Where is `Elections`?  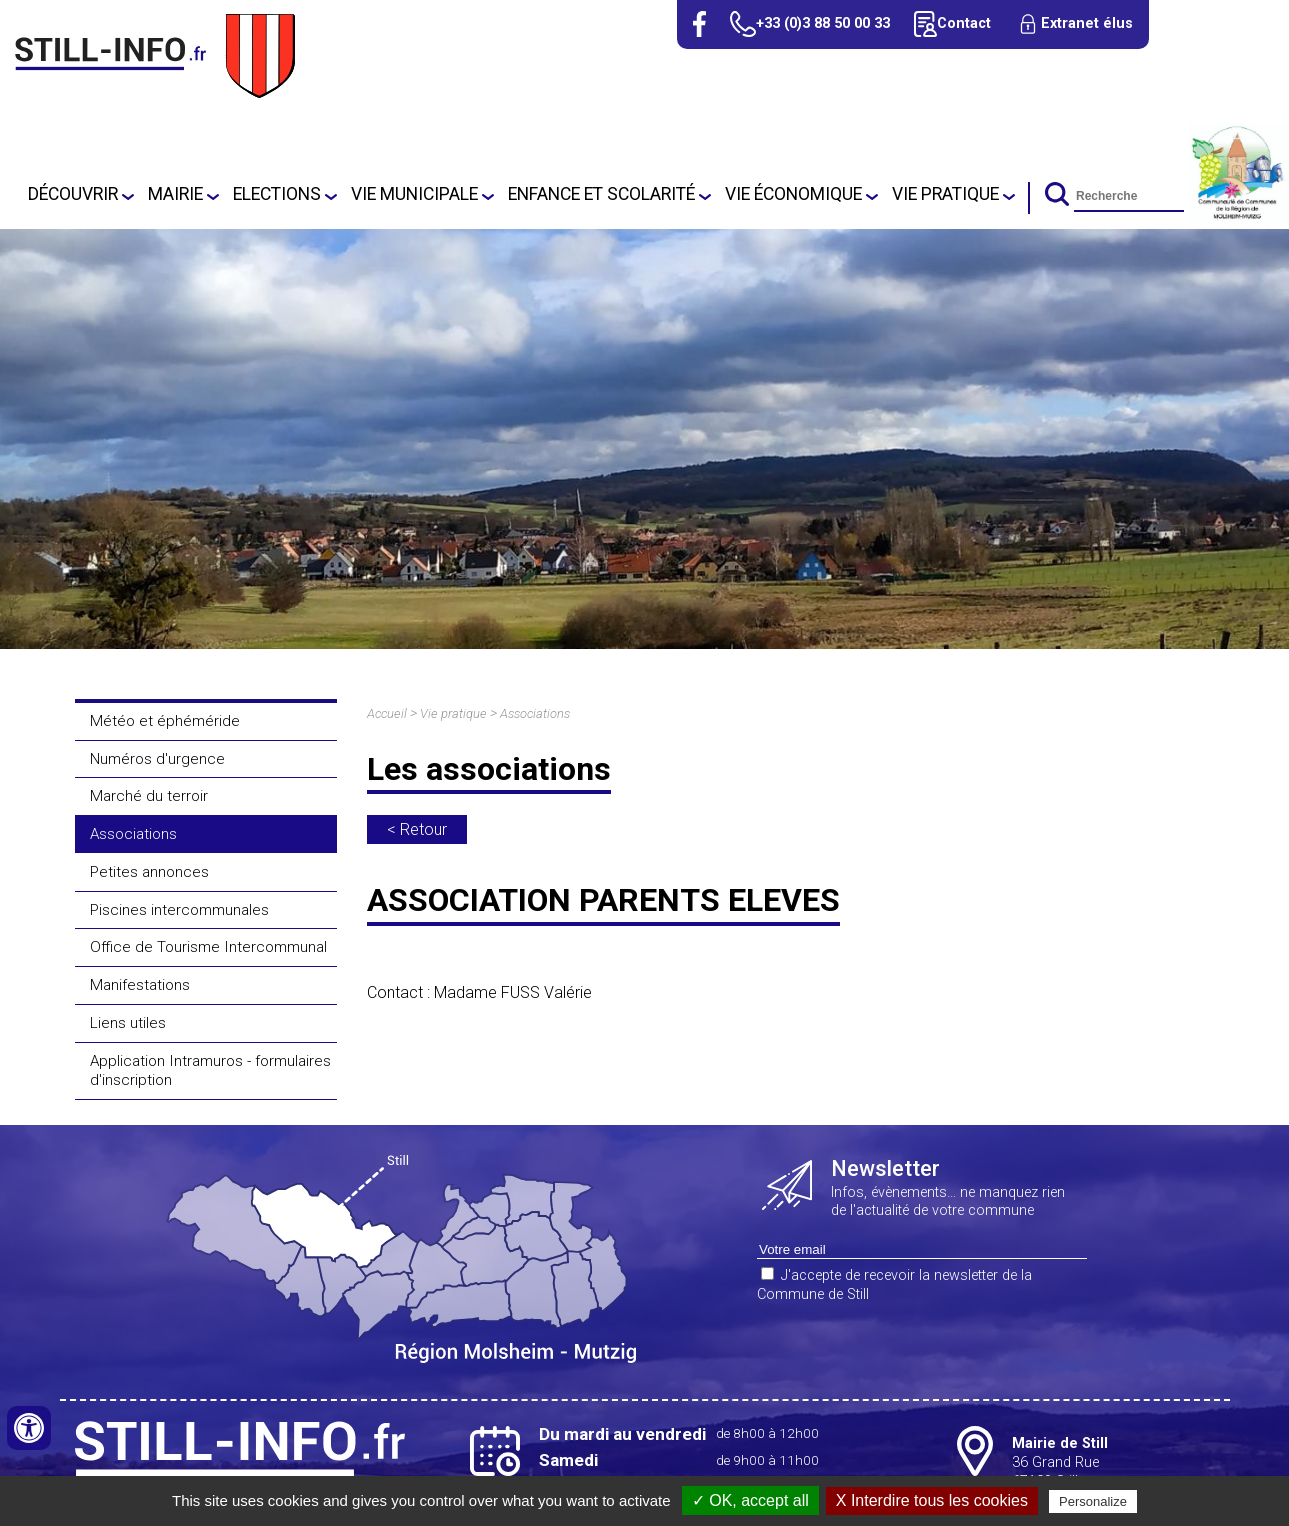
Elections is located at coordinates (277, 194).